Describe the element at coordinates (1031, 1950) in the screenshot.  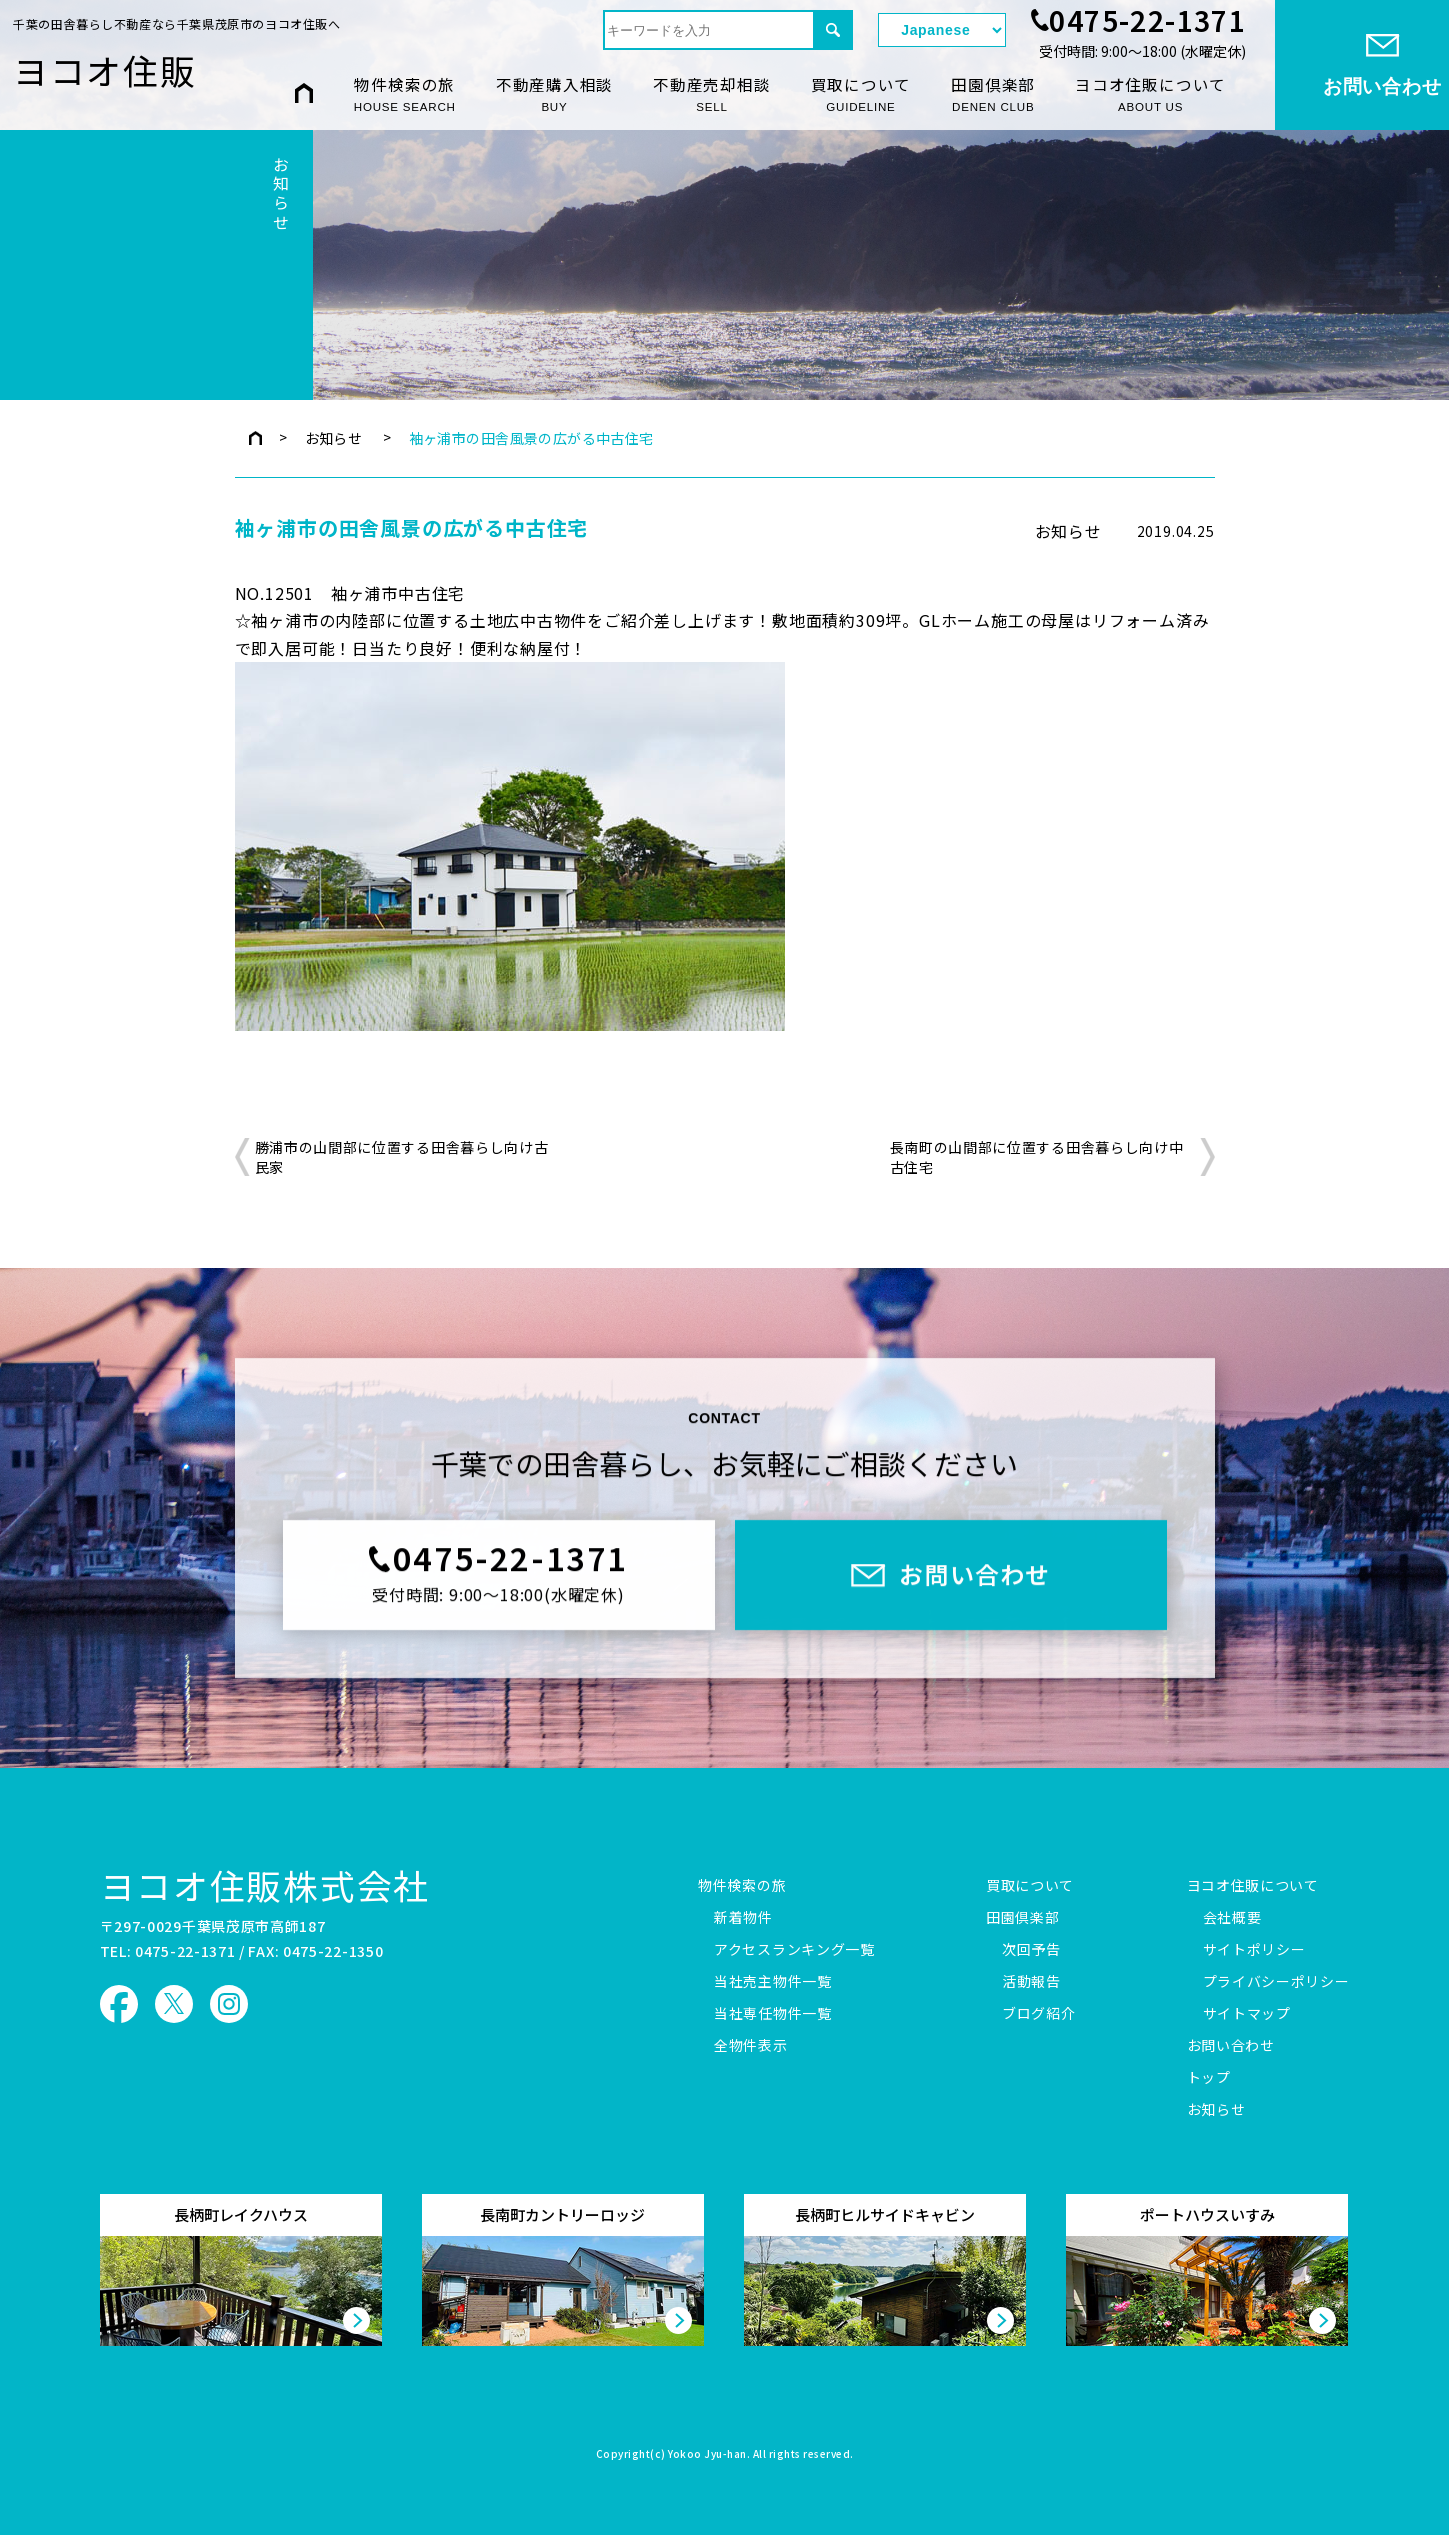
I see `次回予告` at that location.